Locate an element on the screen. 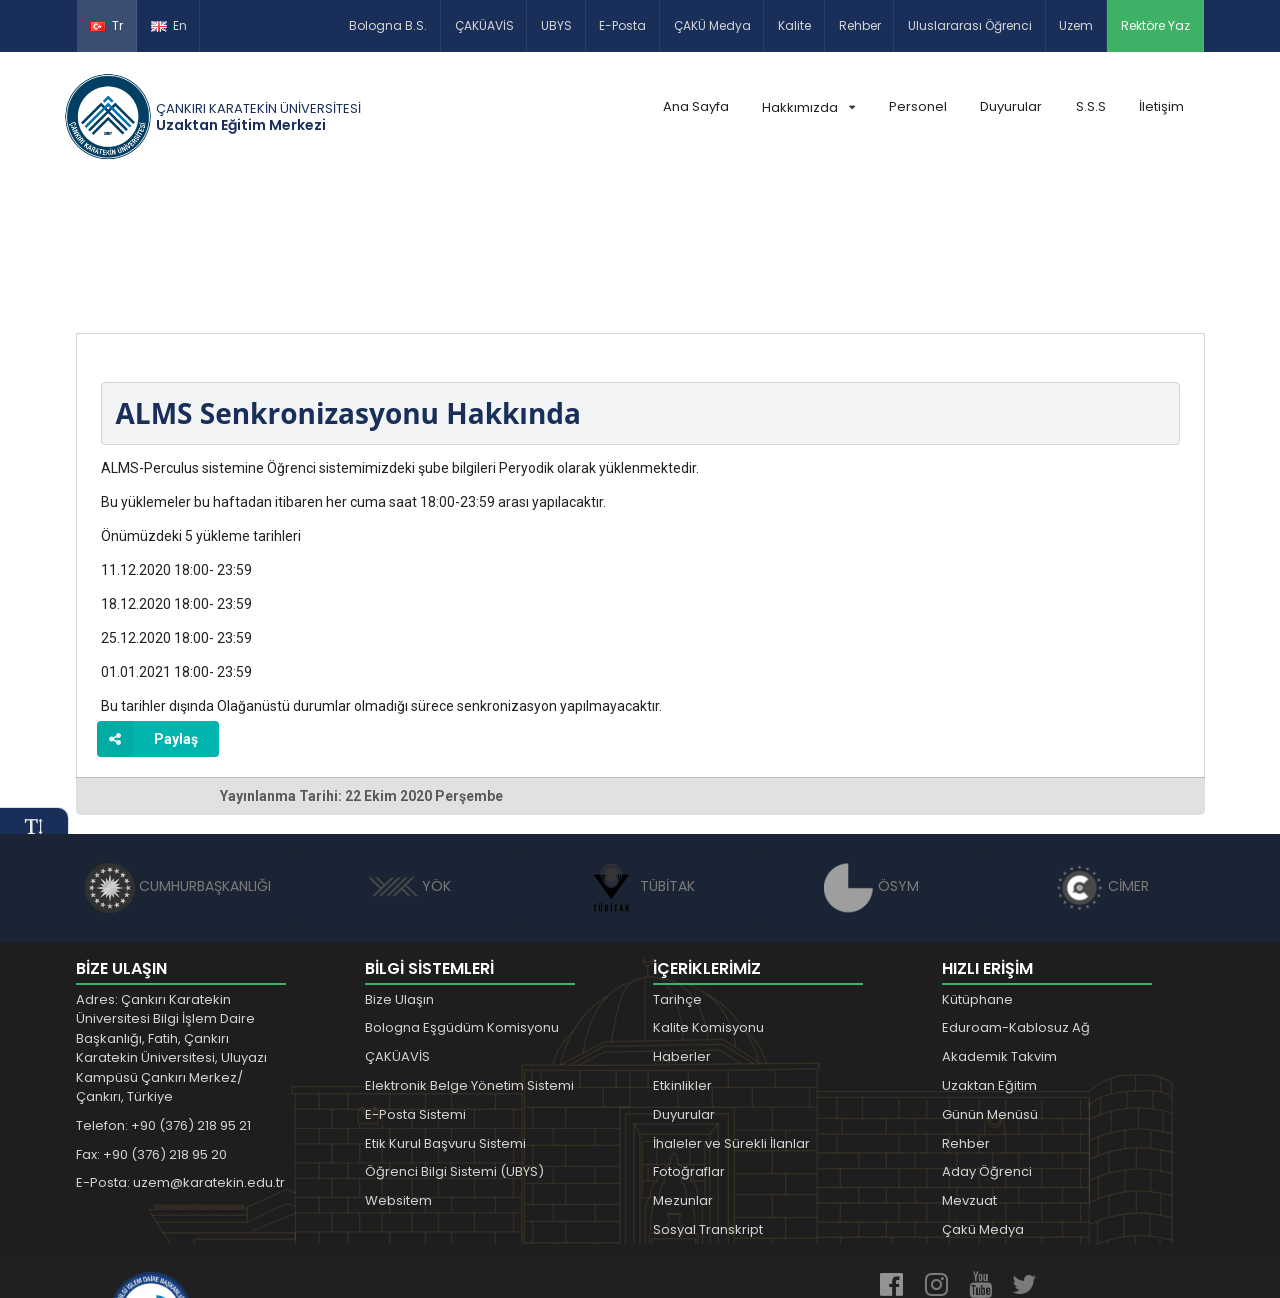 Image resolution: width=1280 pixels, height=1298 pixels. Aday Öğrenci is located at coordinates (987, 1041).